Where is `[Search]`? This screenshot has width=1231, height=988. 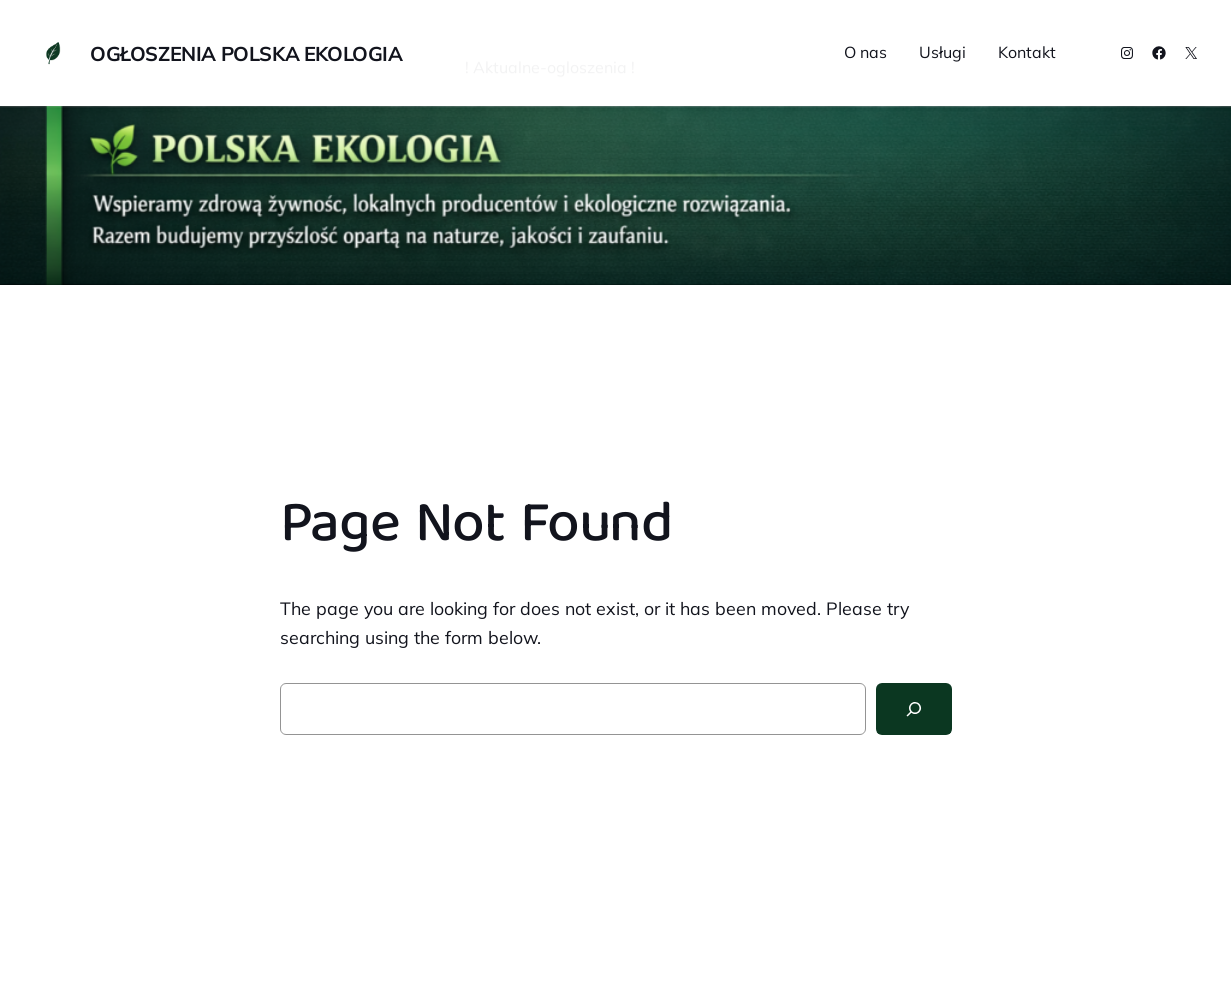 [Search] is located at coordinates (913, 709).